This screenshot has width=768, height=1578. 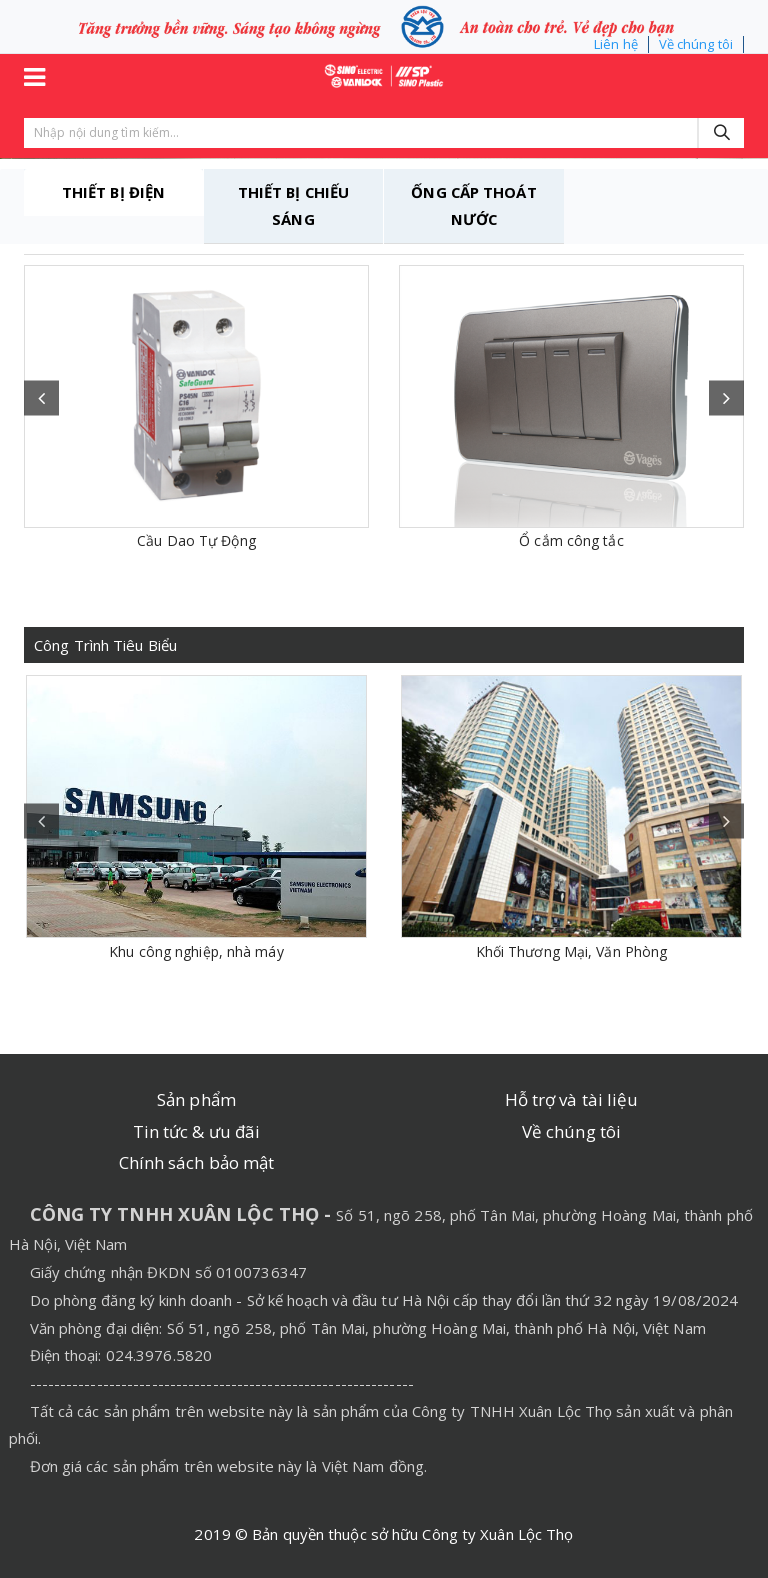 I want to click on Sản phẩm, so click(x=196, y=1099).